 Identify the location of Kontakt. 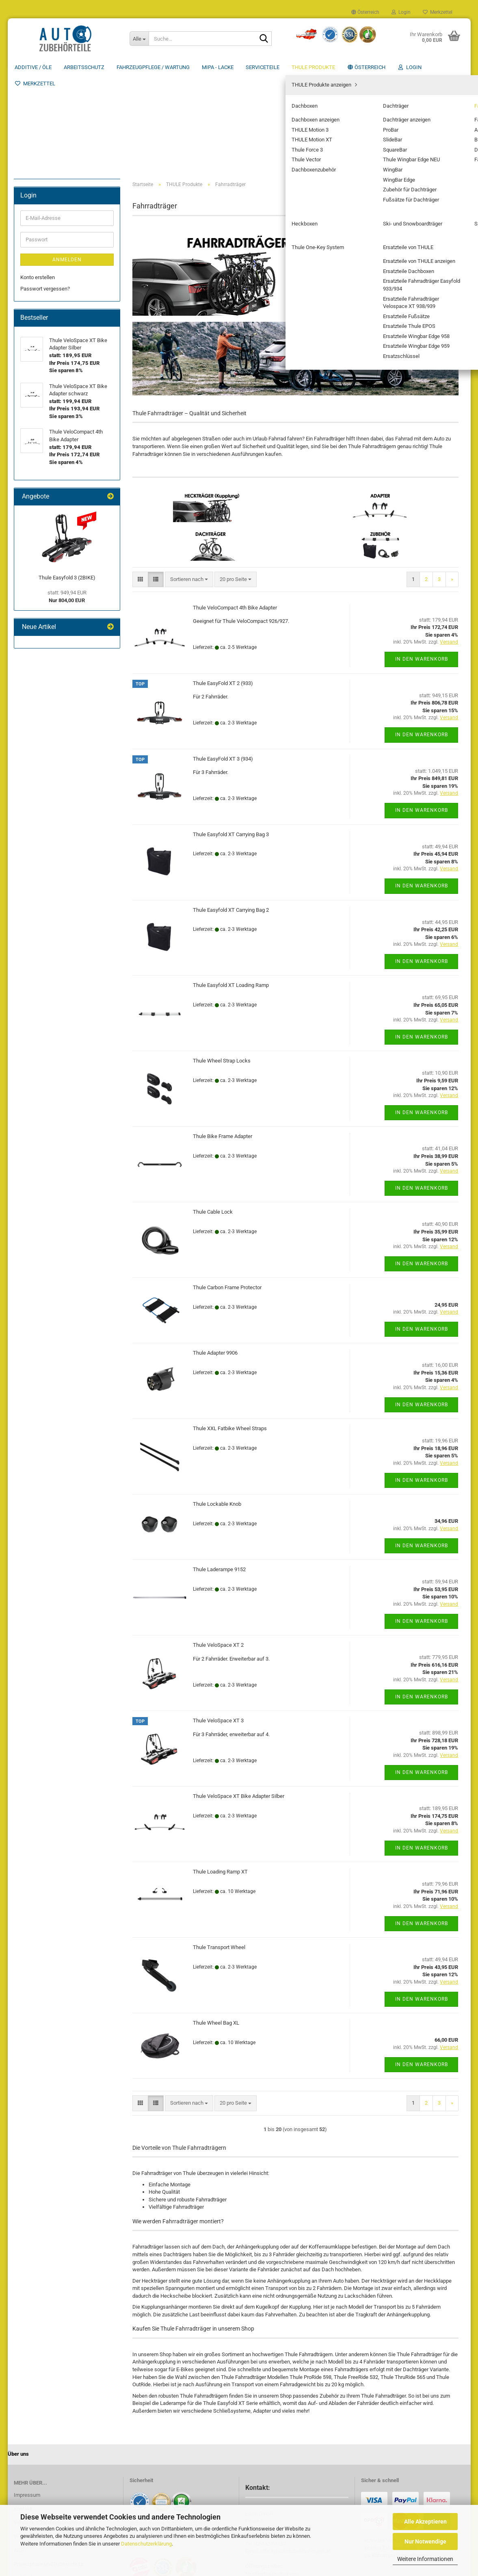
(23, 2412).